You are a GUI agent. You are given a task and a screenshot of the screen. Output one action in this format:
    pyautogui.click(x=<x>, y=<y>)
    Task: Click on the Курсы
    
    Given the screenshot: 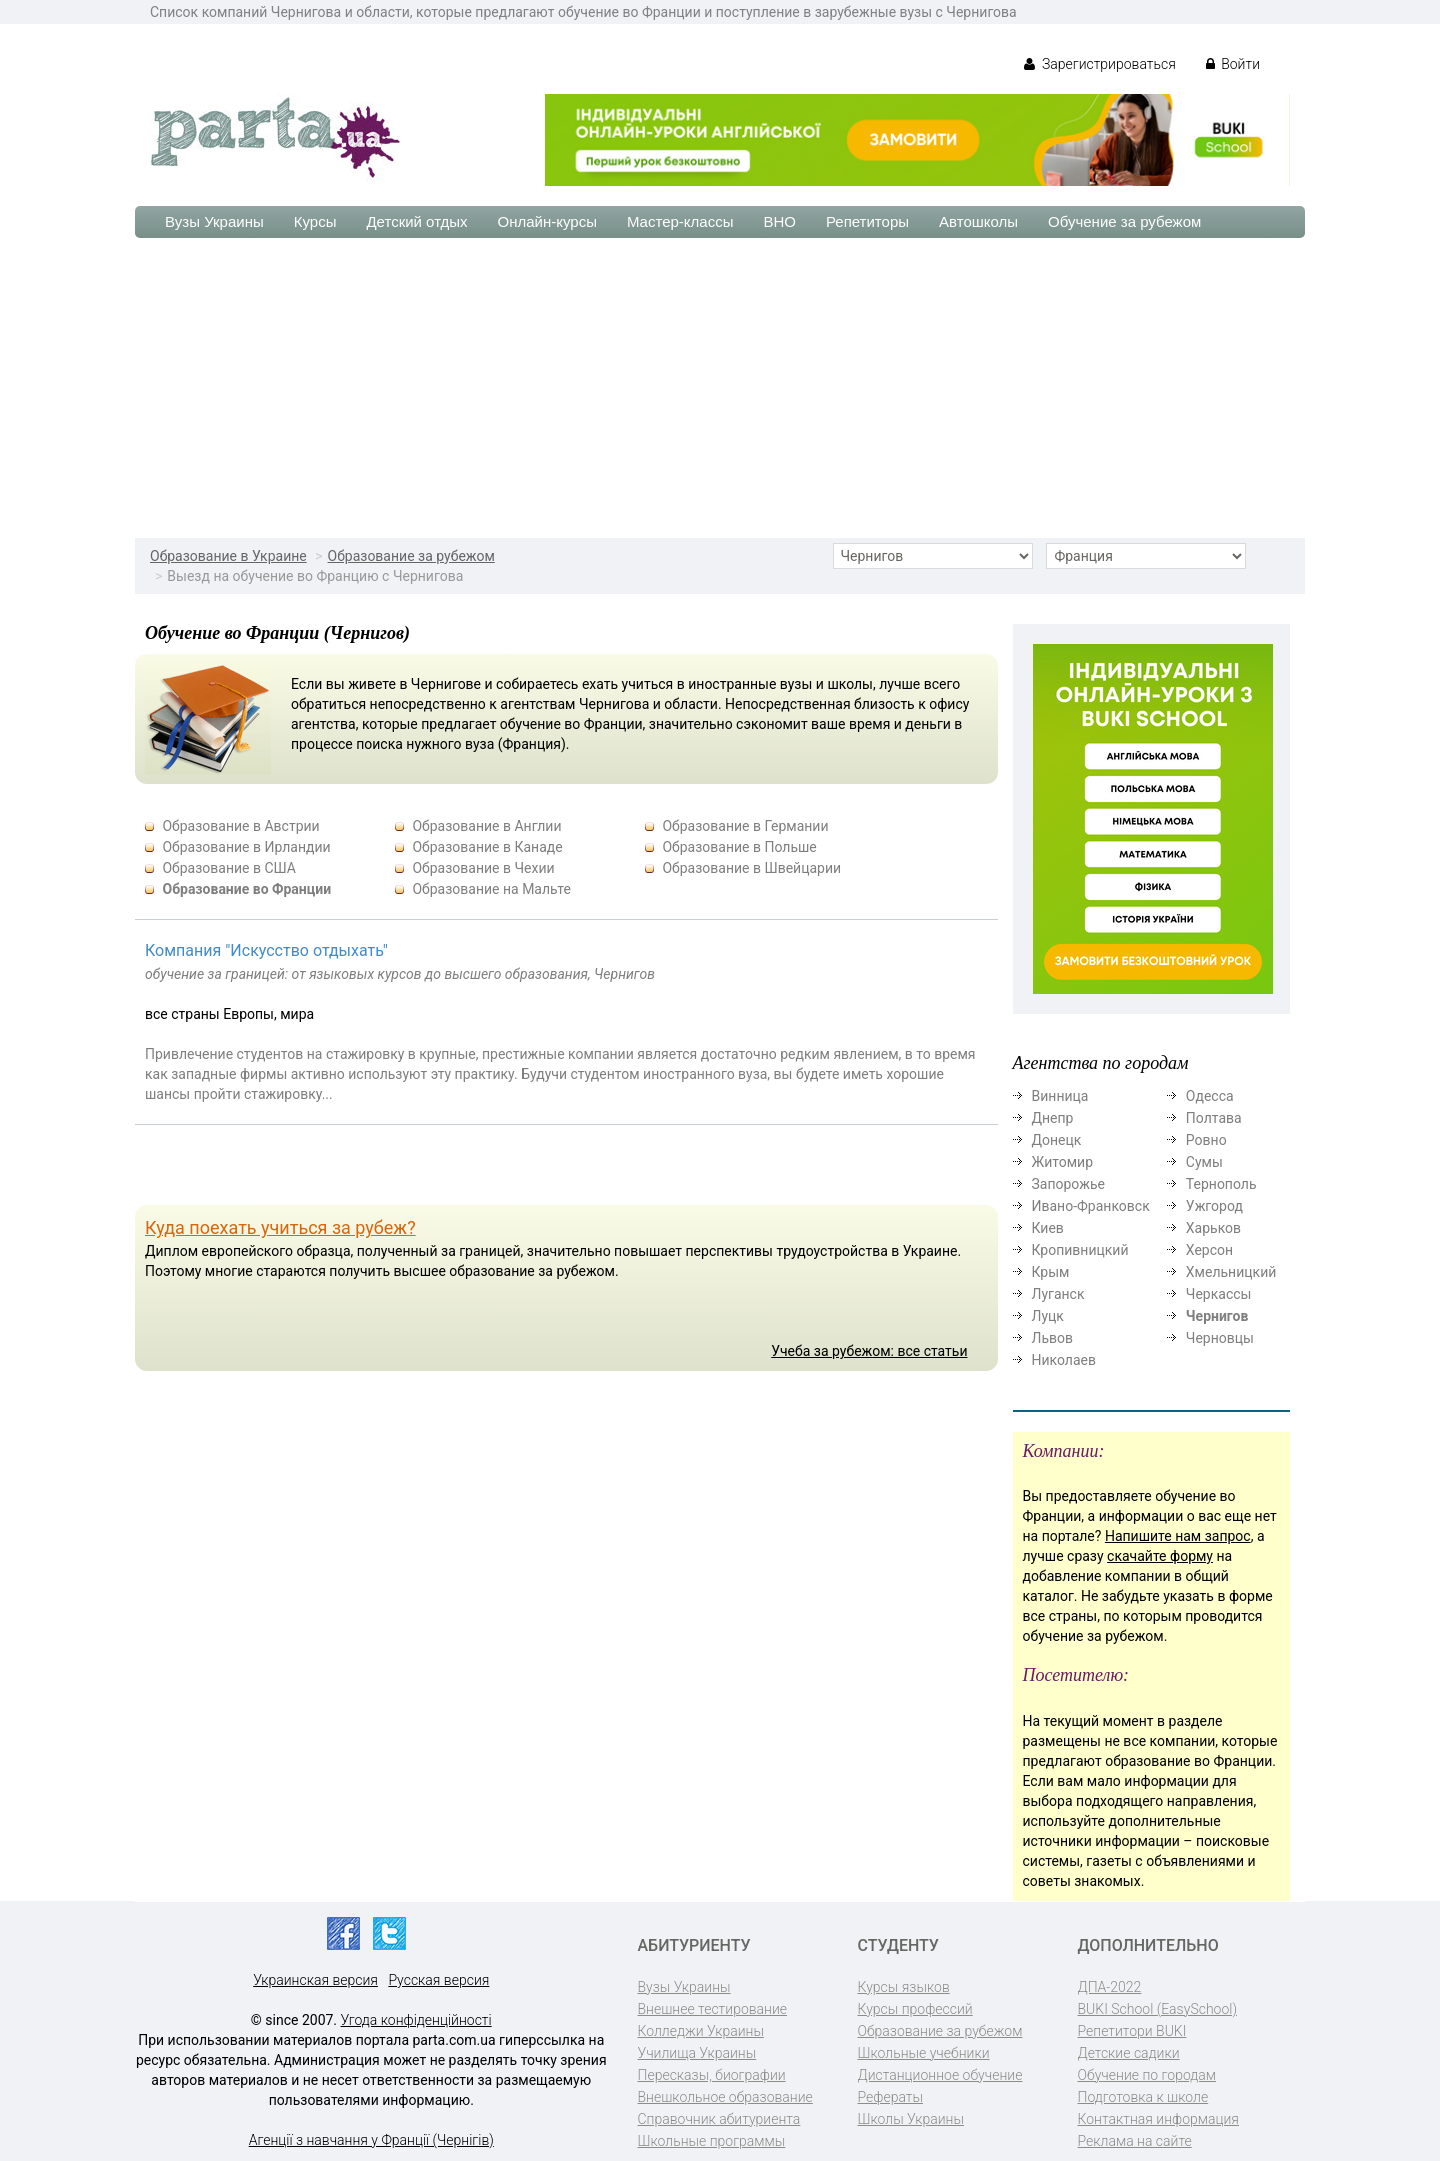 What is the action you would take?
    pyautogui.click(x=315, y=221)
    